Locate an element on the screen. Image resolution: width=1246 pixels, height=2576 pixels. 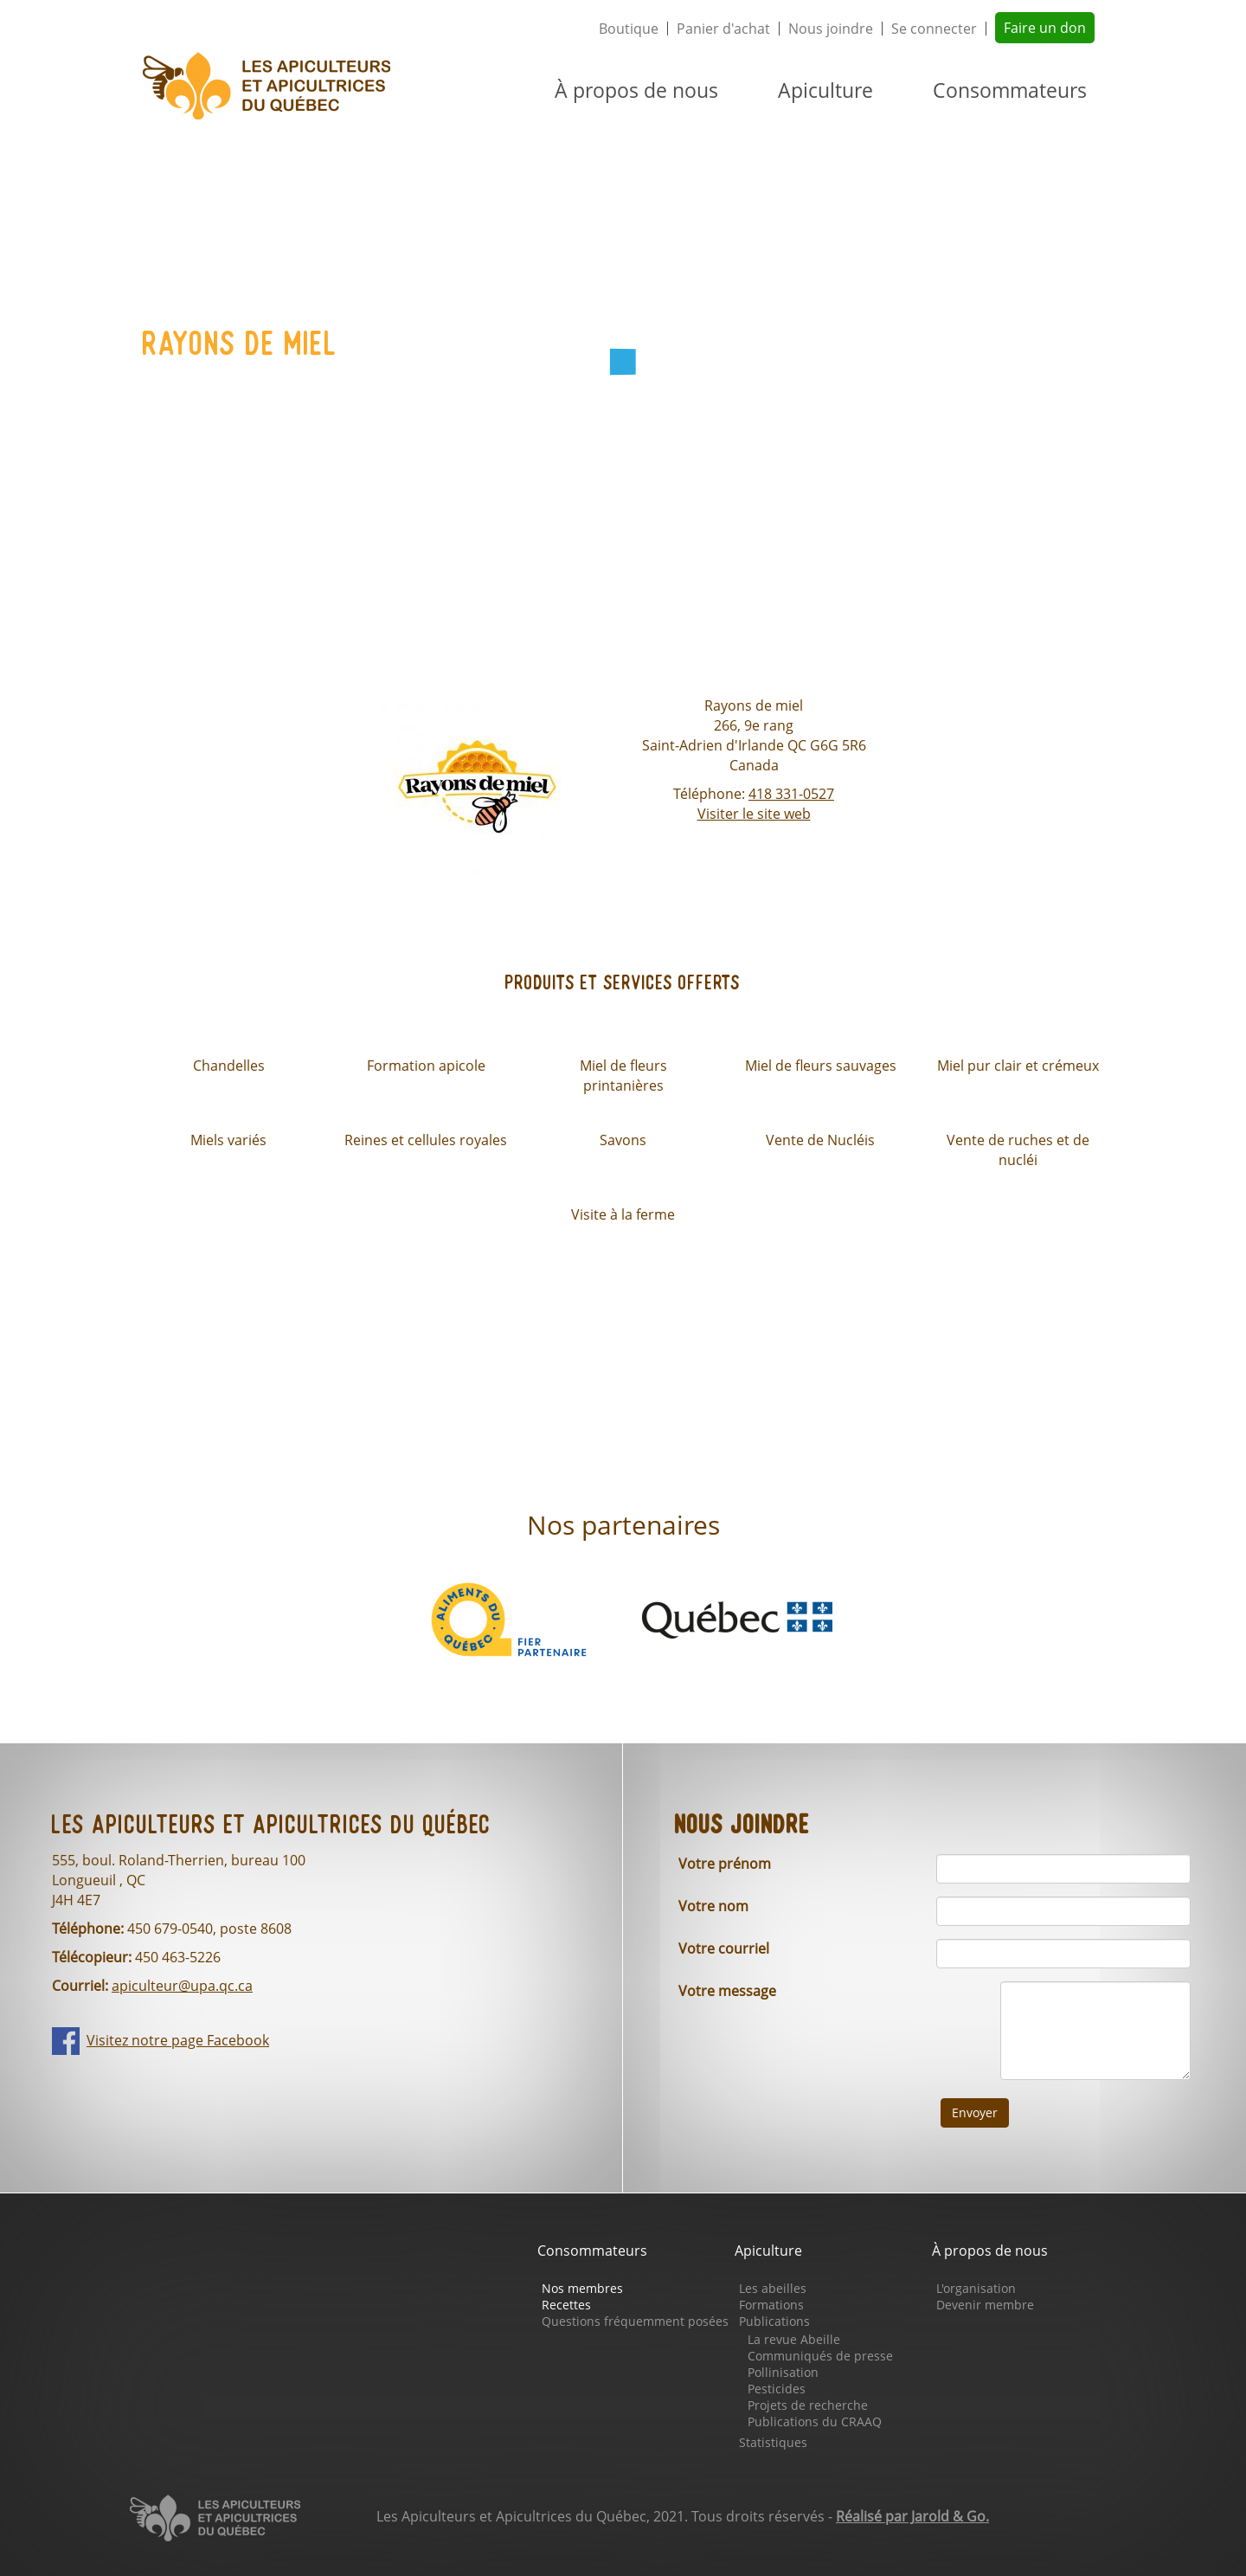
Visitez notre page Facebook is located at coordinates (178, 2040).